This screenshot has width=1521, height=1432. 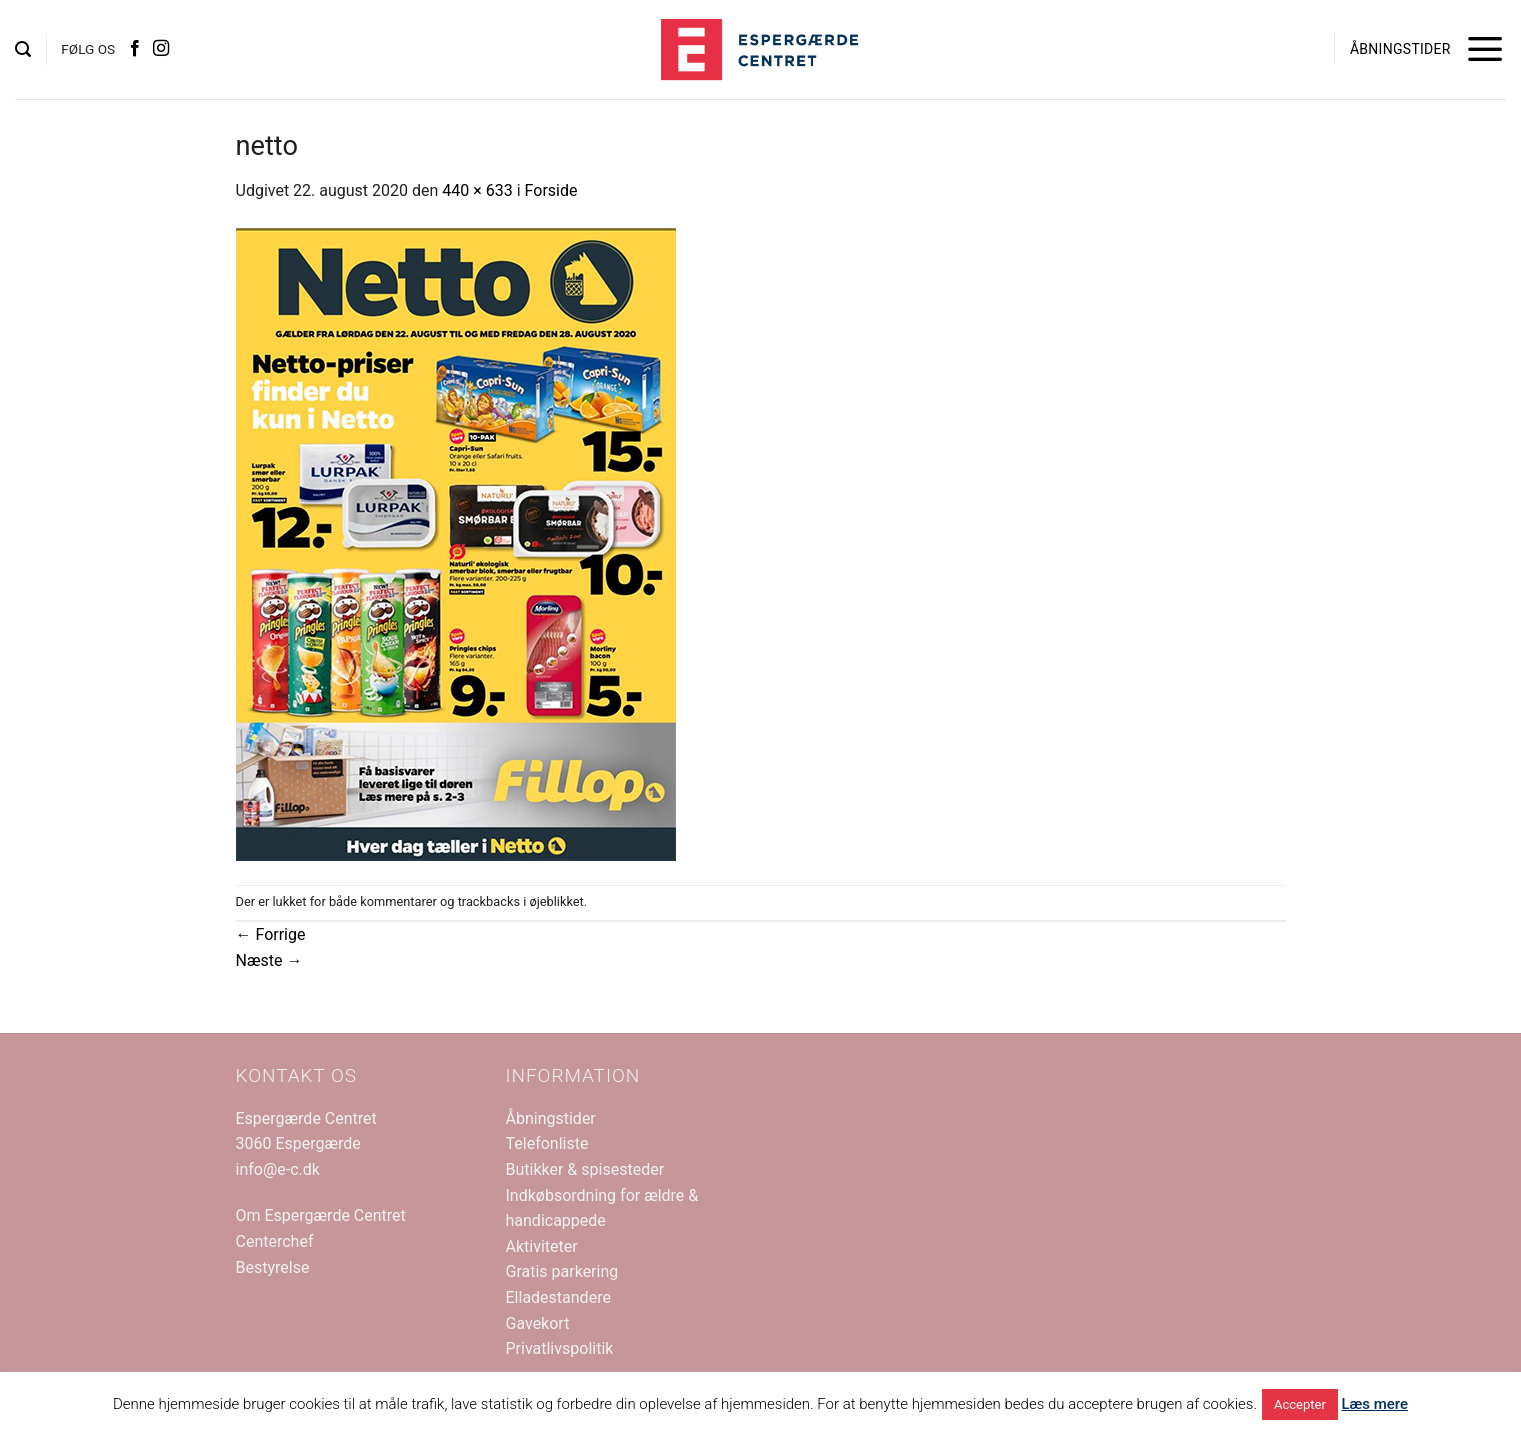 What do you see at coordinates (1375, 1404) in the screenshot?
I see `Læs mere` at bounding box center [1375, 1404].